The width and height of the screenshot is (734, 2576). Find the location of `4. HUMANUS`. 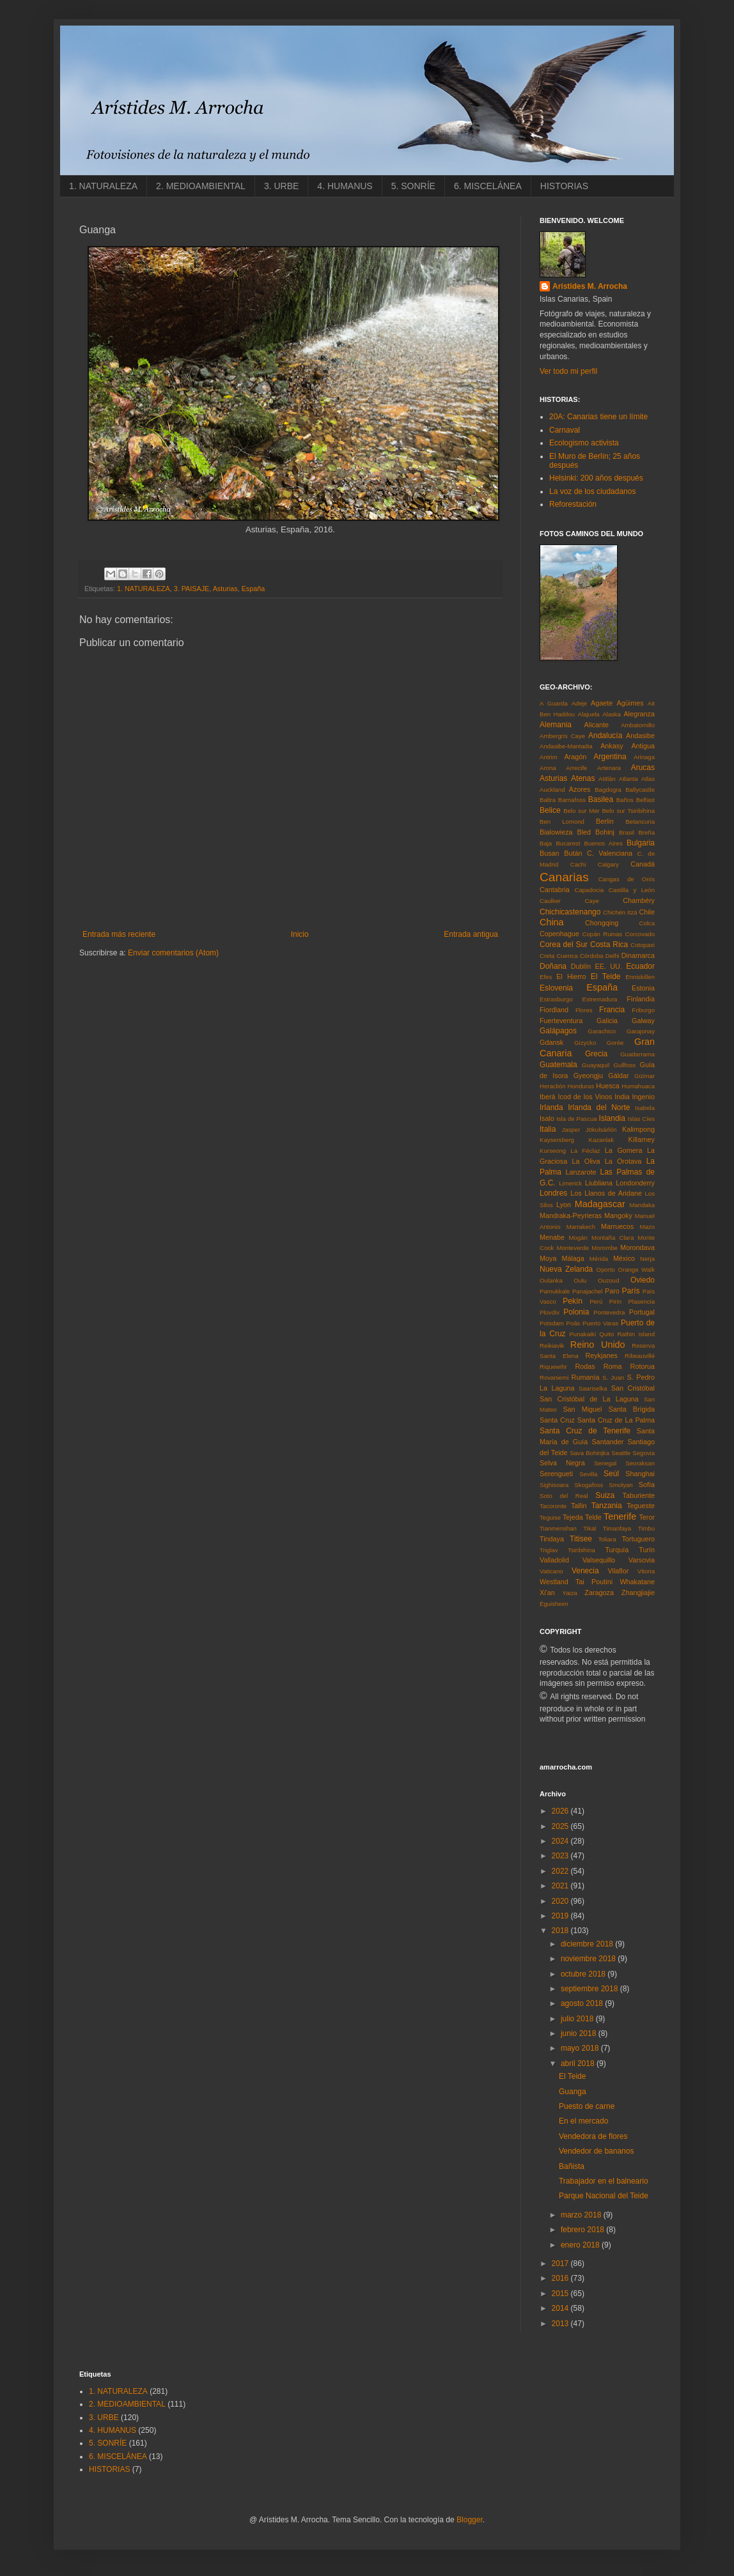

4. HUMANUS is located at coordinates (344, 186).